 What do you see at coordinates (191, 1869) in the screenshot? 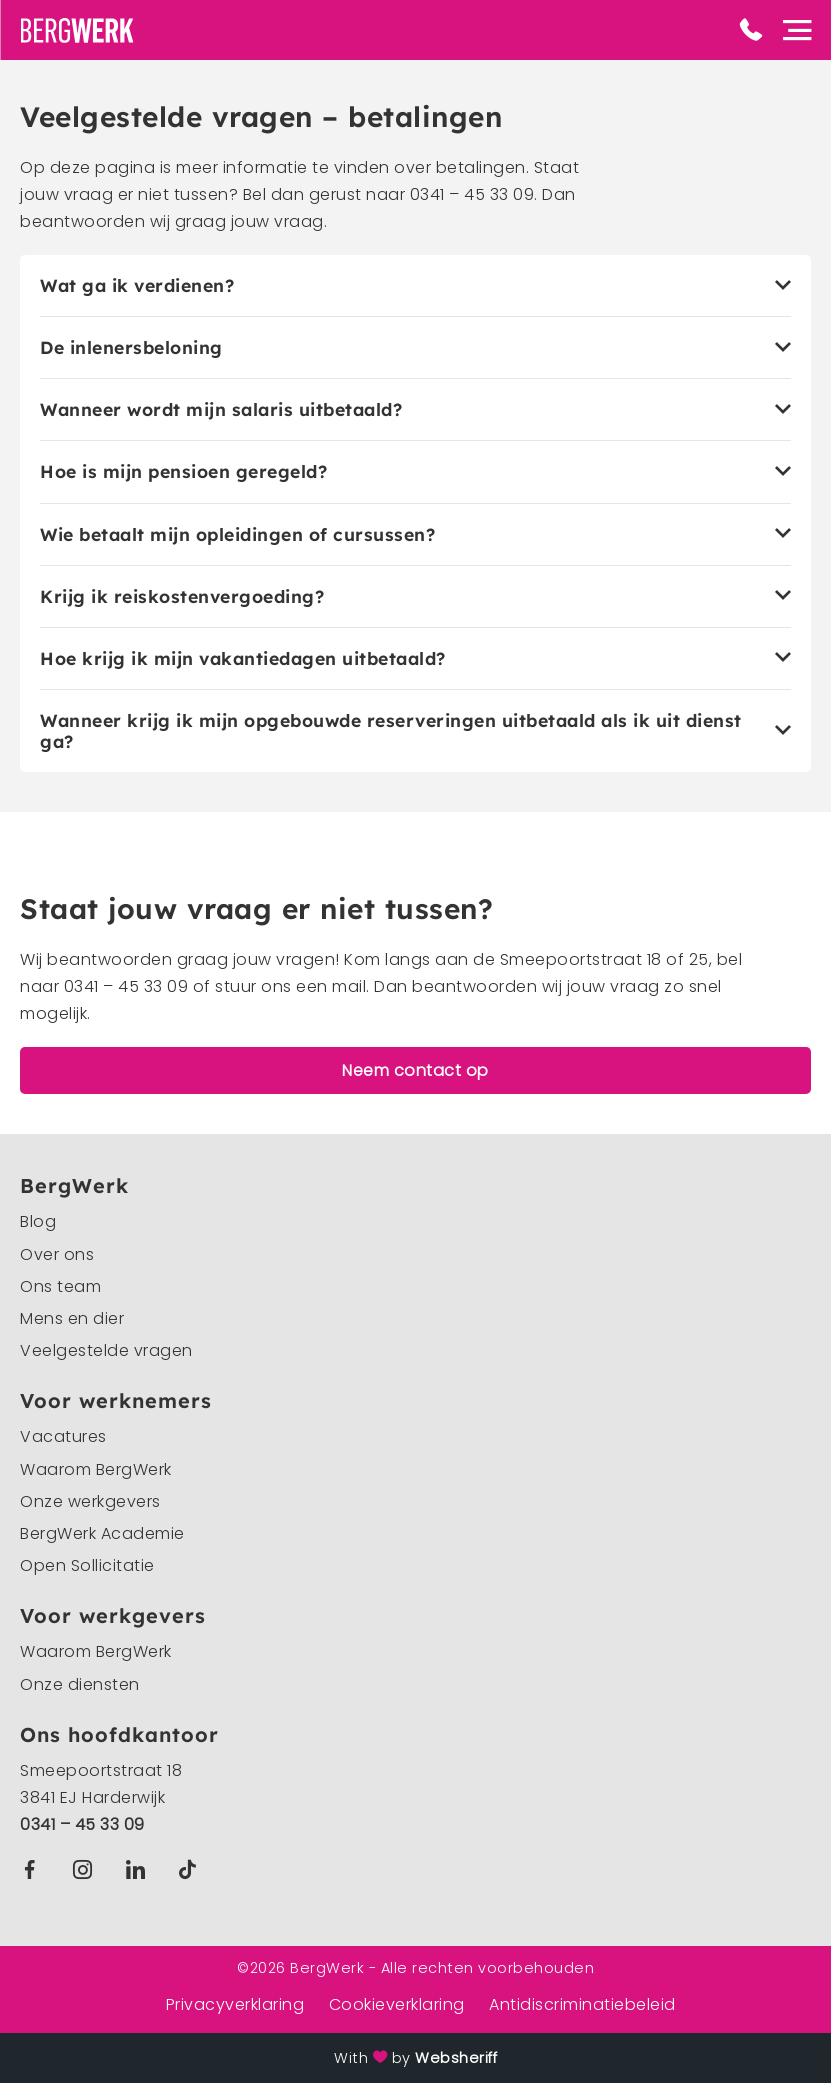
I see `TikTok BergWerk` at bounding box center [191, 1869].